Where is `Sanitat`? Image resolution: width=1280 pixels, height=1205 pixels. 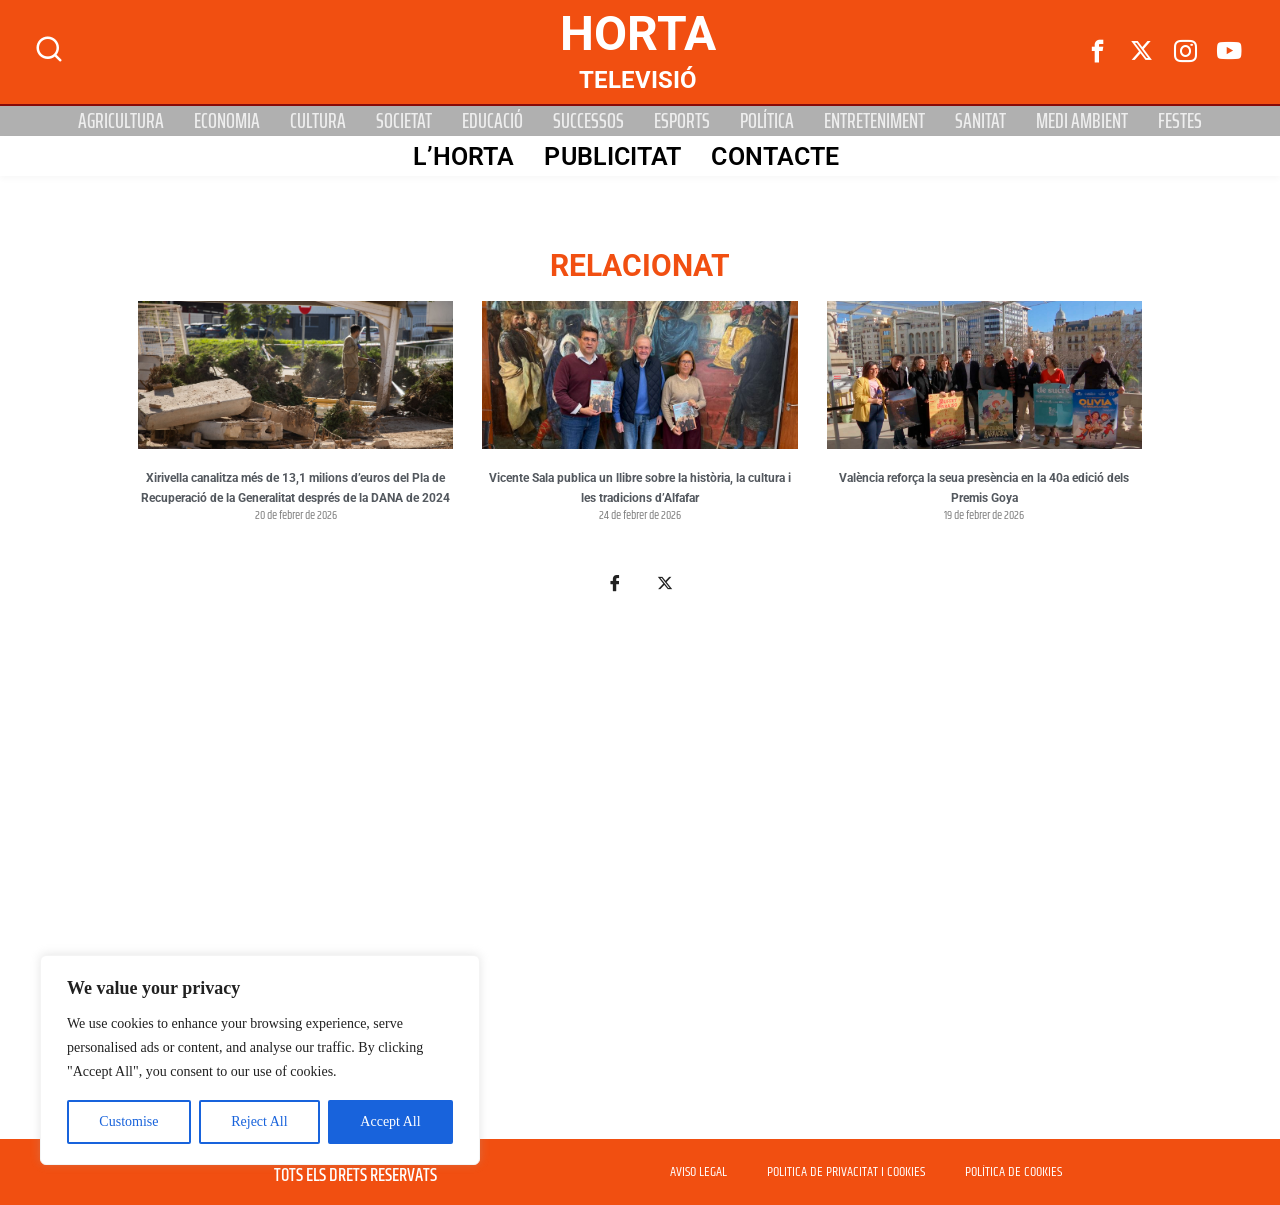 Sanitat is located at coordinates (980, 121).